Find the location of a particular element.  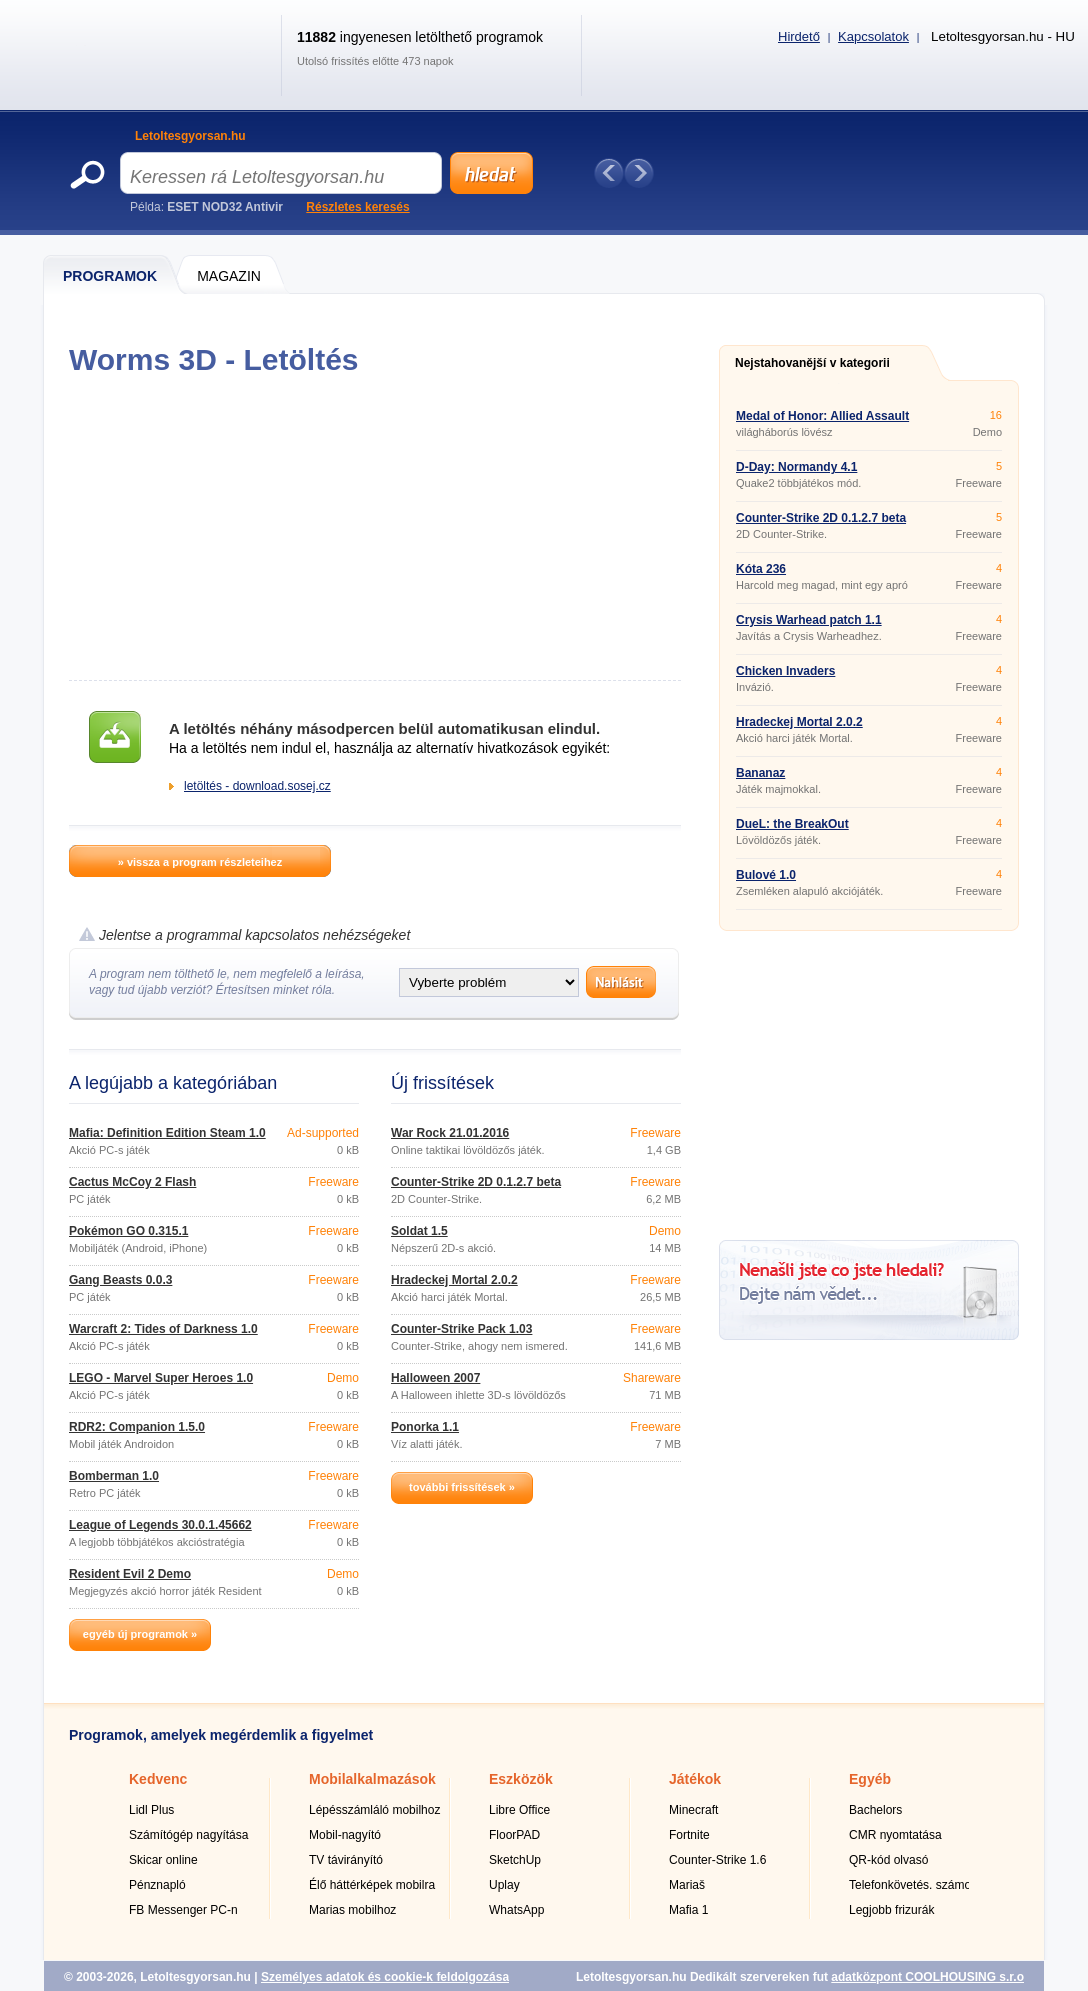

Counter-Strike Pack 1.03 is located at coordinates (461, 1329).